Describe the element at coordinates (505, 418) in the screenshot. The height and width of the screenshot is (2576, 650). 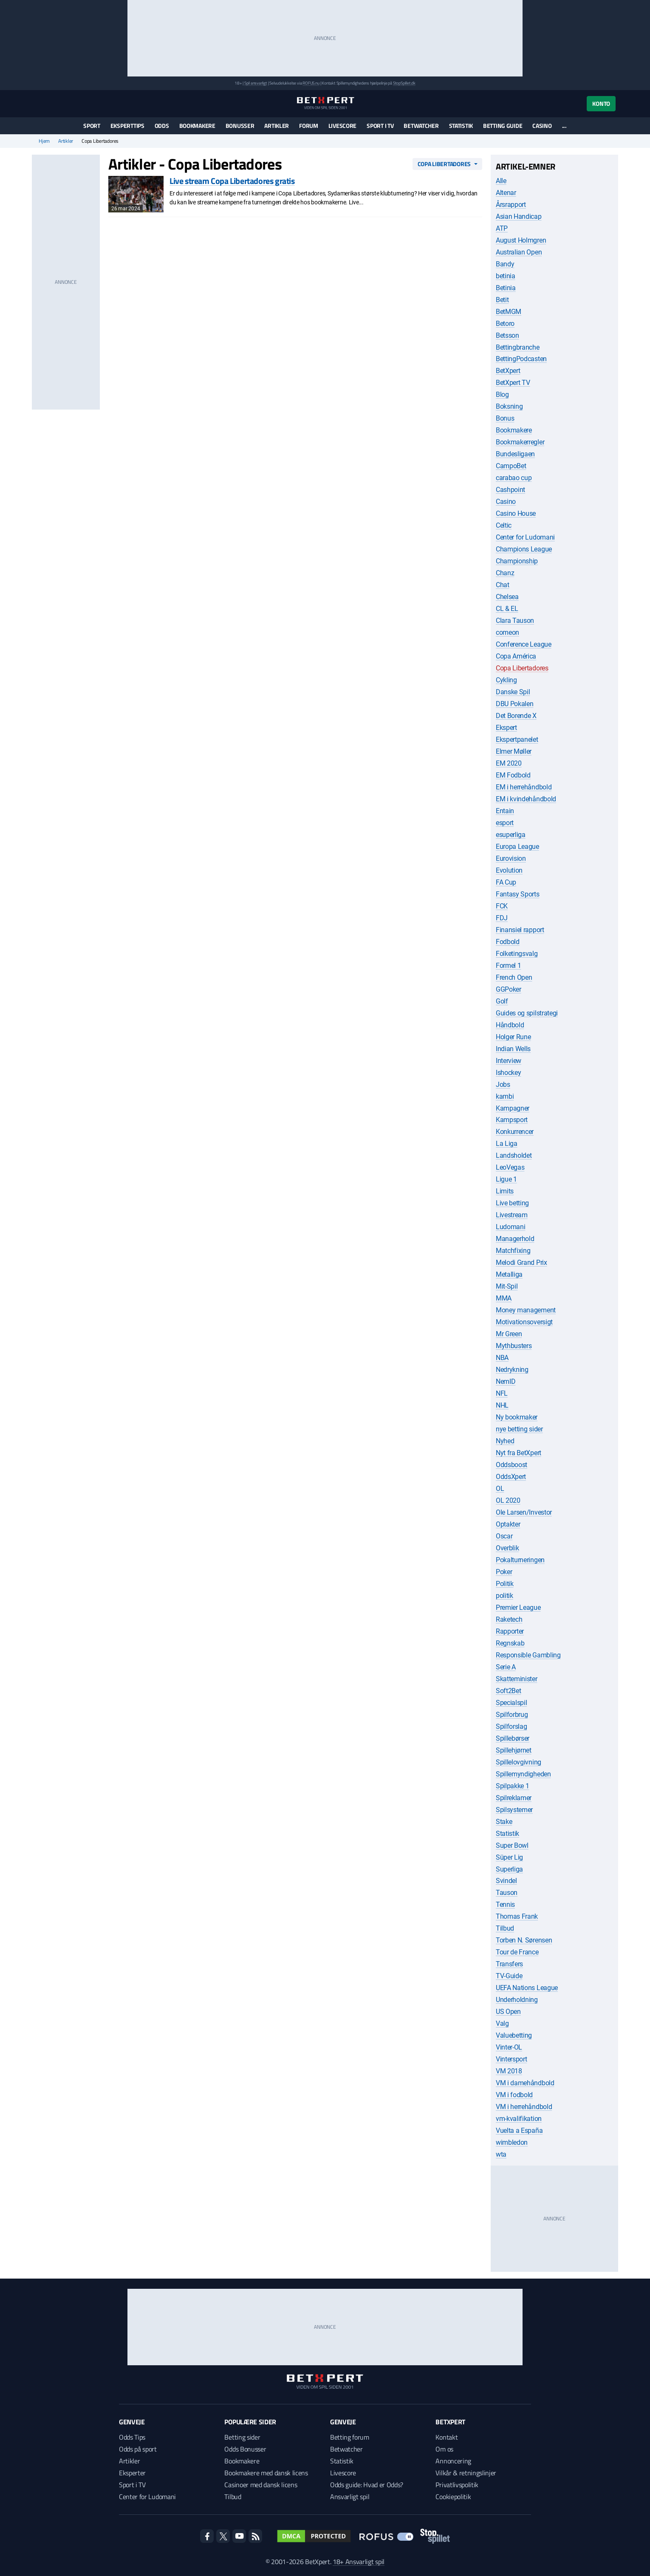
I see `Bonus` at that location.